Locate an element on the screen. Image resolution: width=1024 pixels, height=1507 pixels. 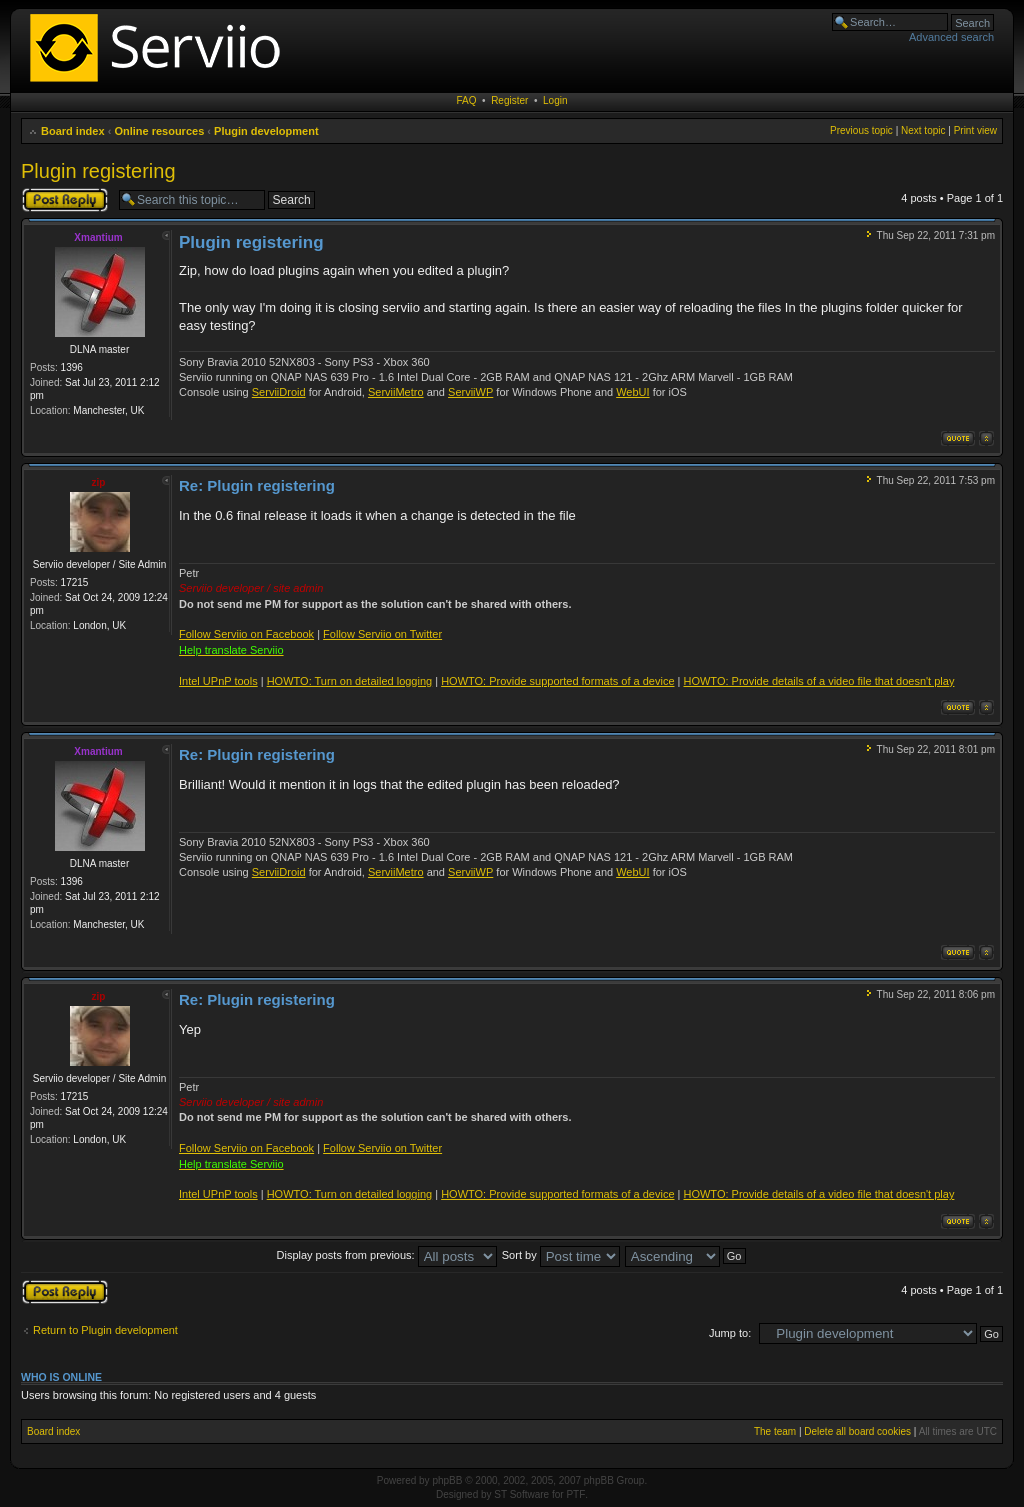
Follow Serviio on Twitter is located at coordinates (382, 634).